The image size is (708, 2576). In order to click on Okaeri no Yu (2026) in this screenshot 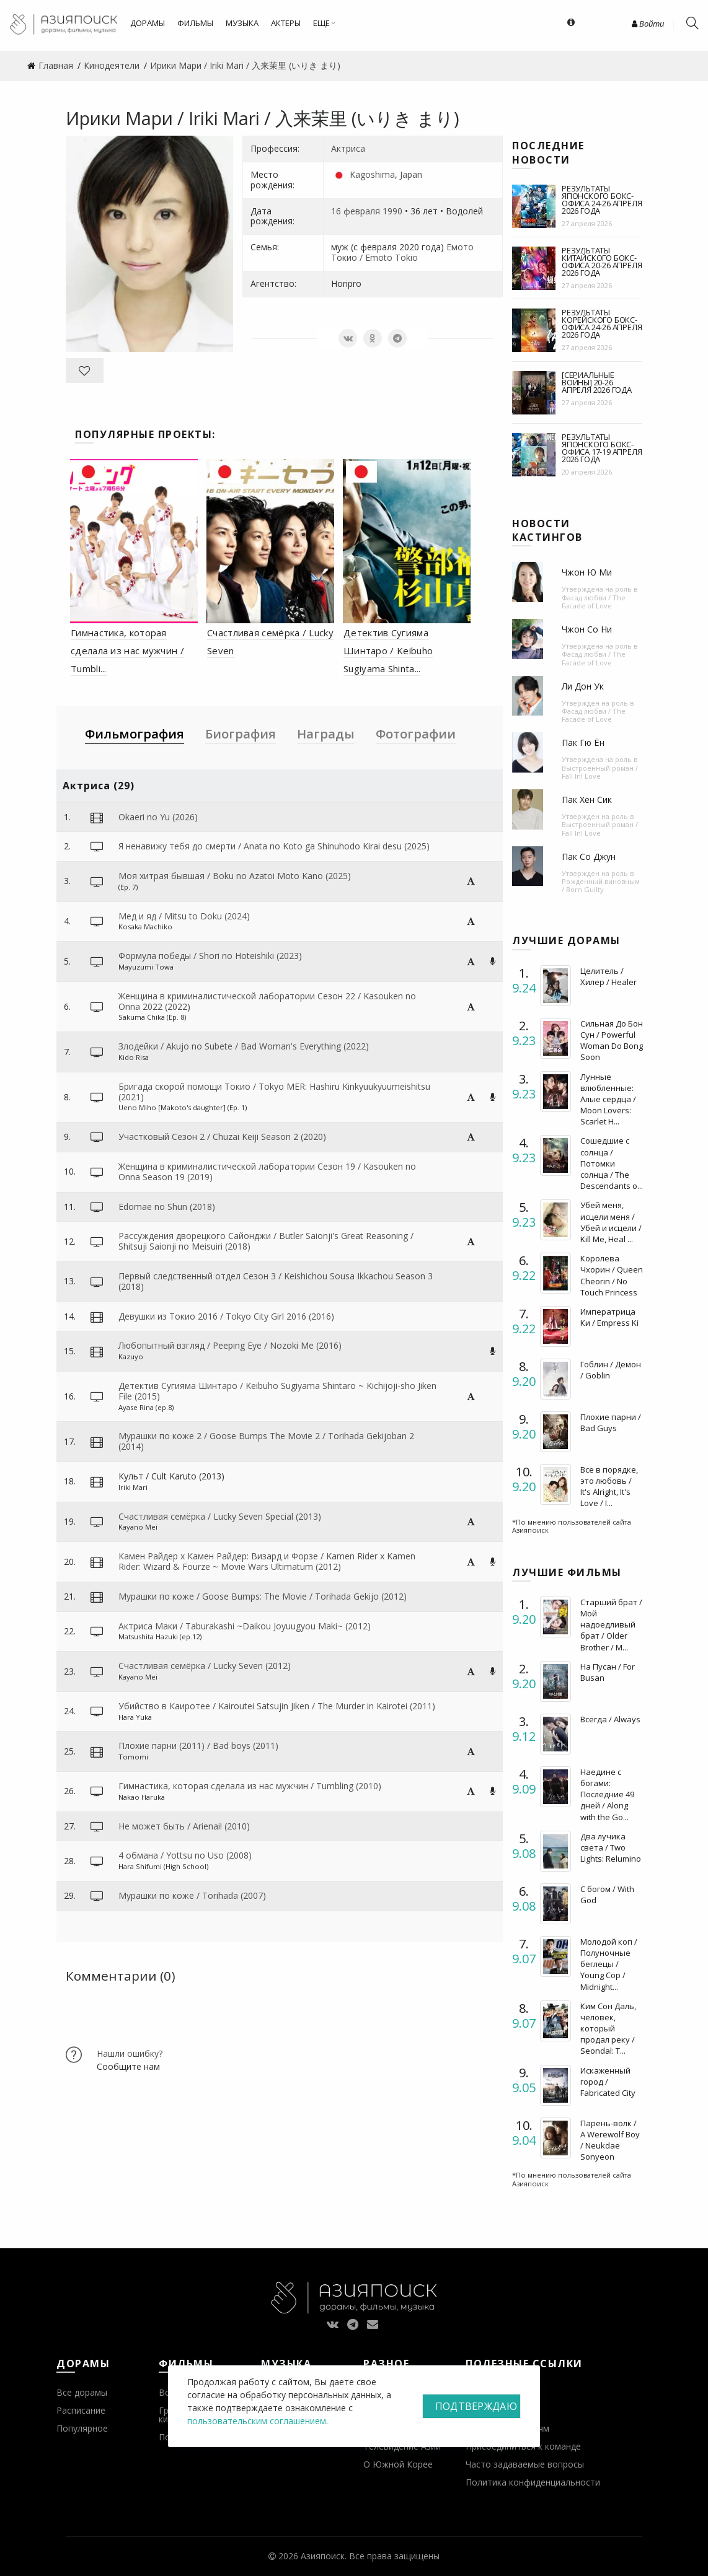, I will do `click(158, 817)`.